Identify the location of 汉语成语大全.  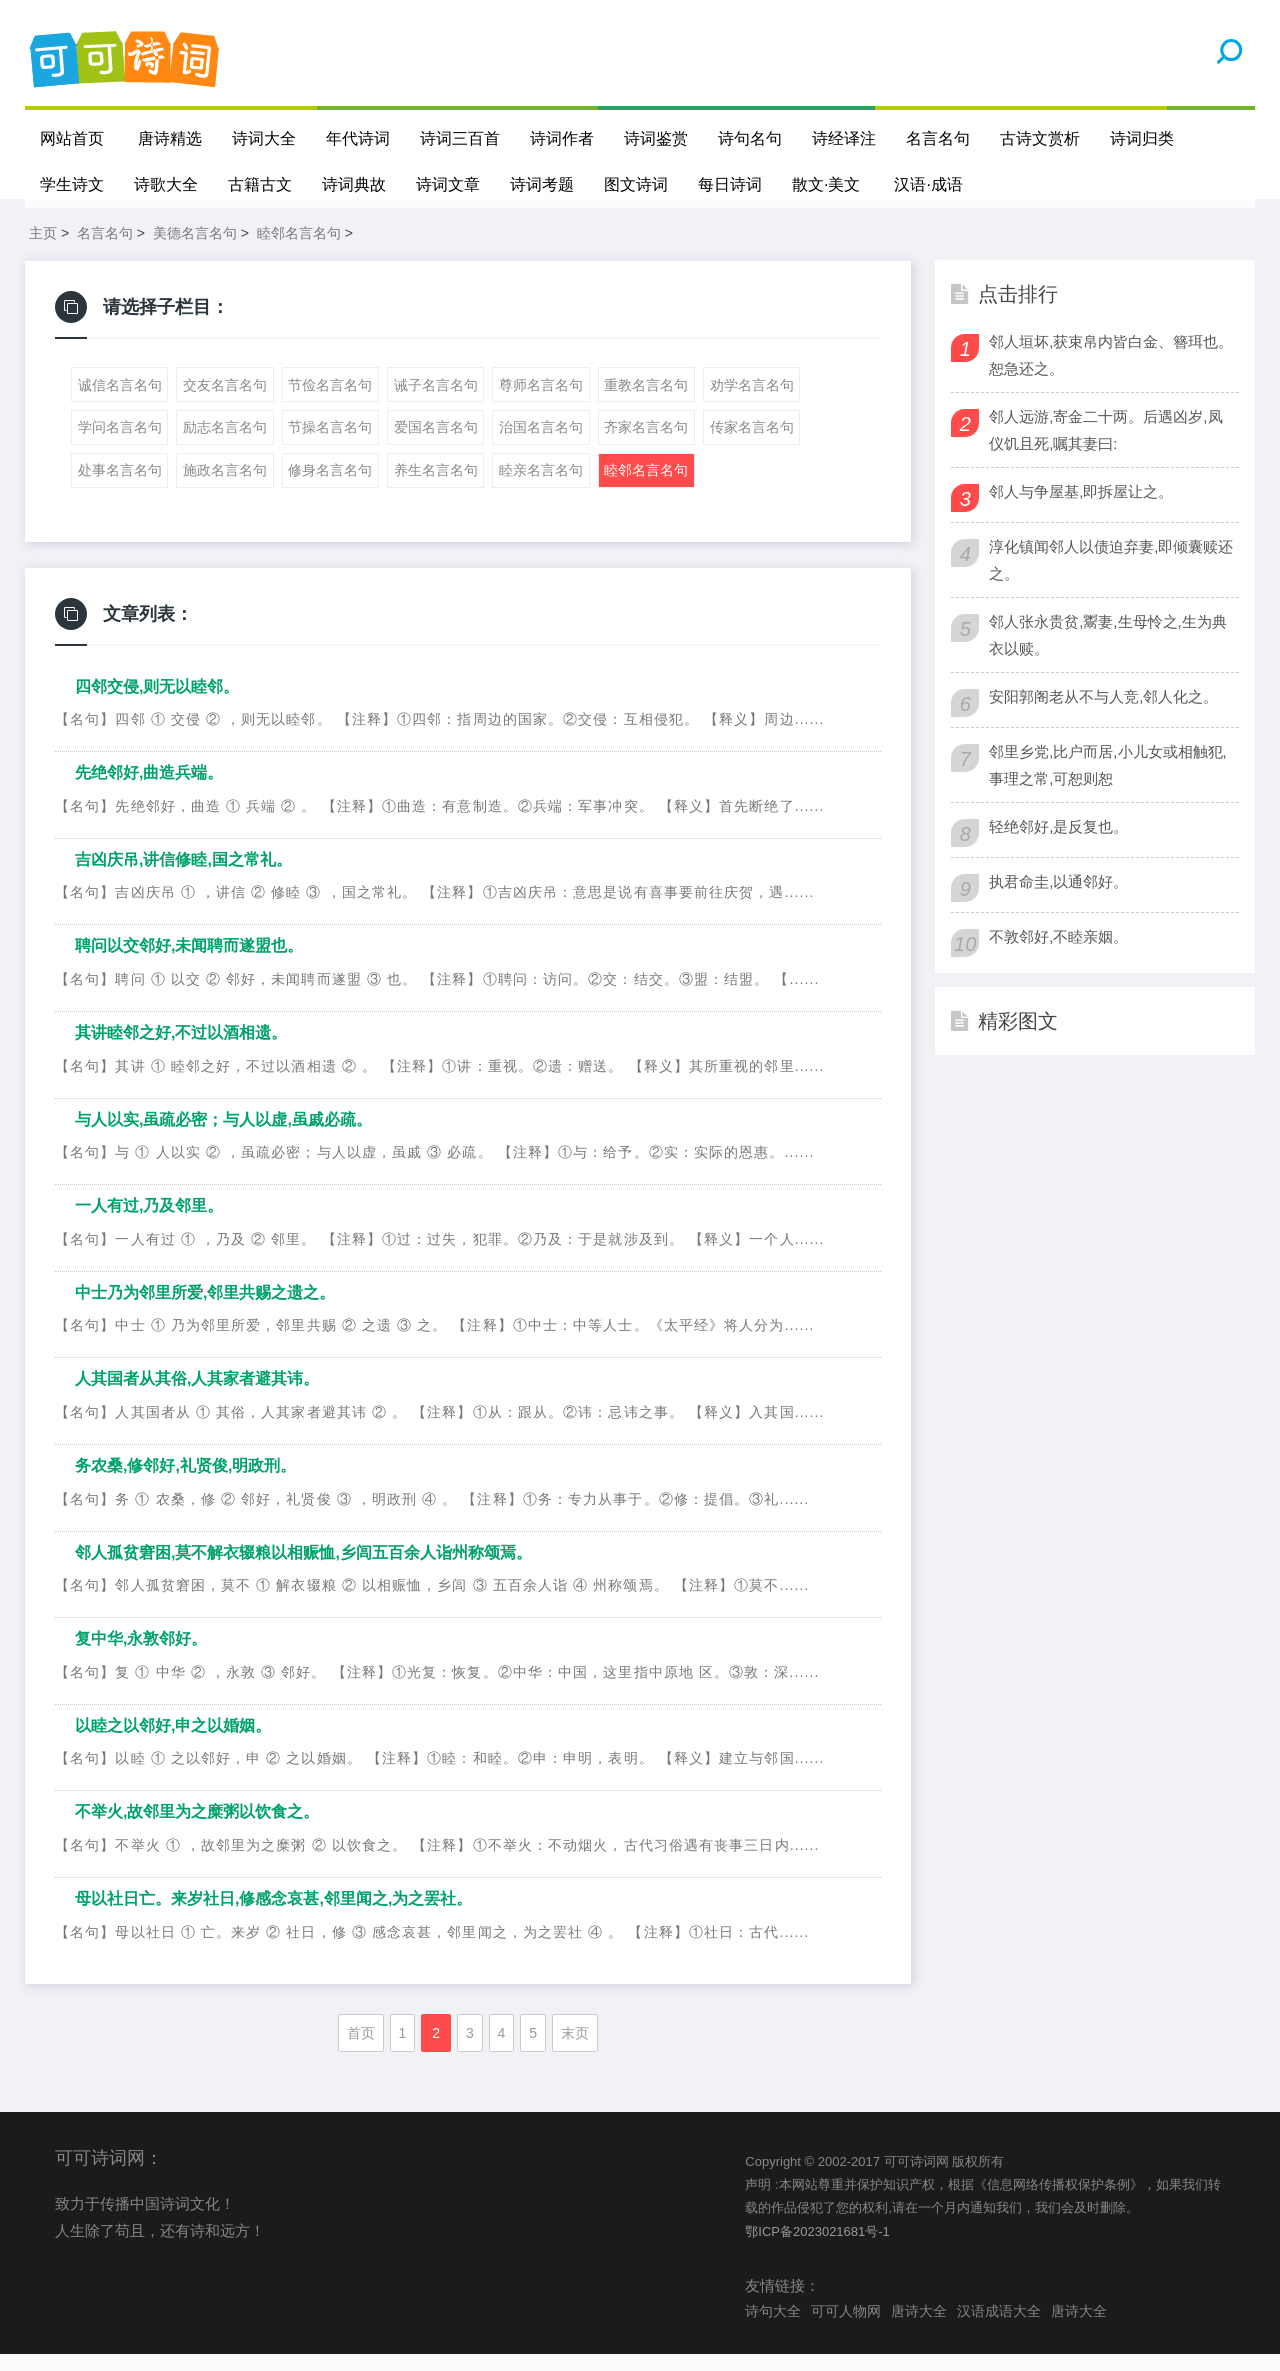
(999, 2328).